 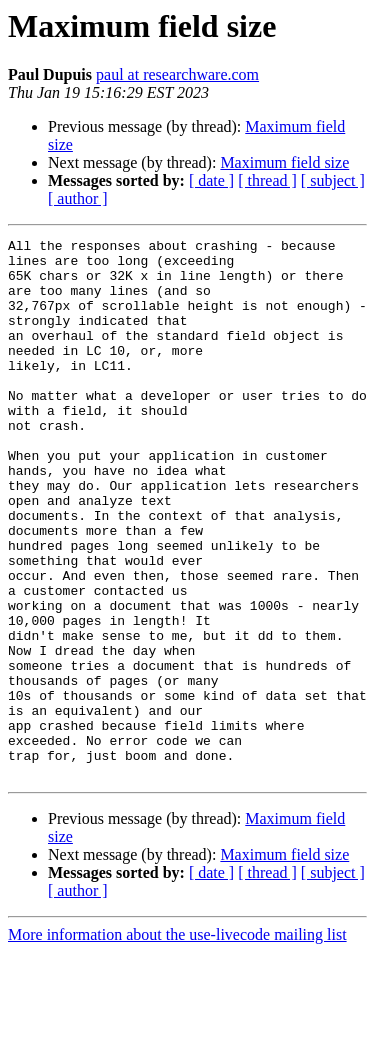 What do you see at coordinates (284, 162) in the screenshot?
I see `Maximum field size` at bounding box center [284, 162].